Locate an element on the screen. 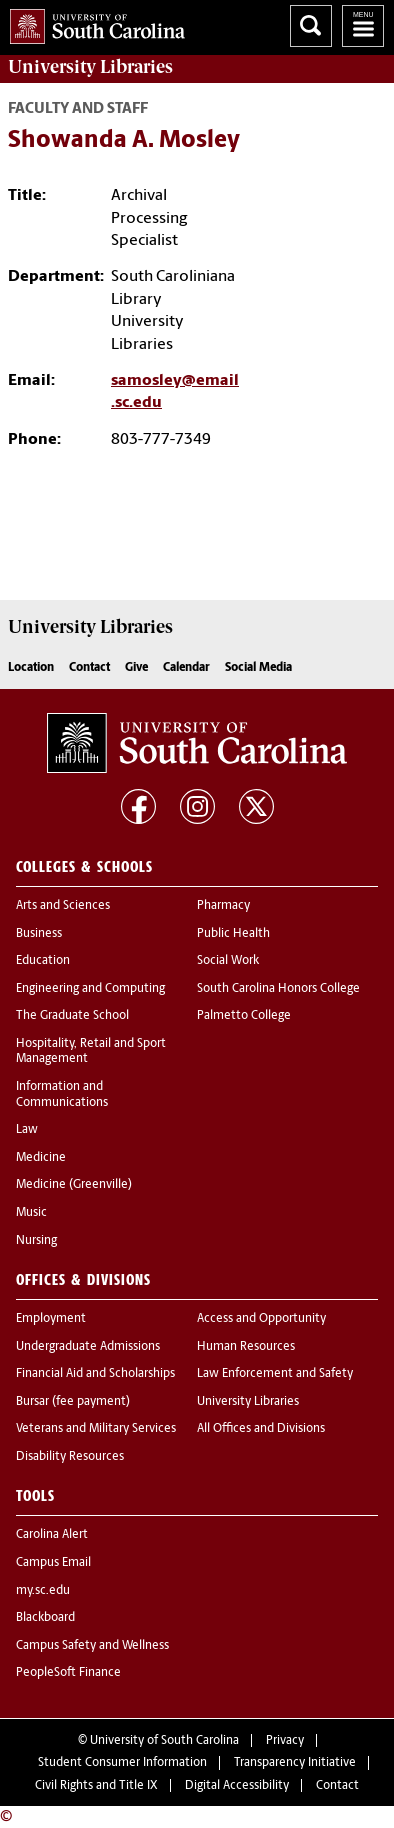  The Graduate School is located at coordinates (72, 1016).